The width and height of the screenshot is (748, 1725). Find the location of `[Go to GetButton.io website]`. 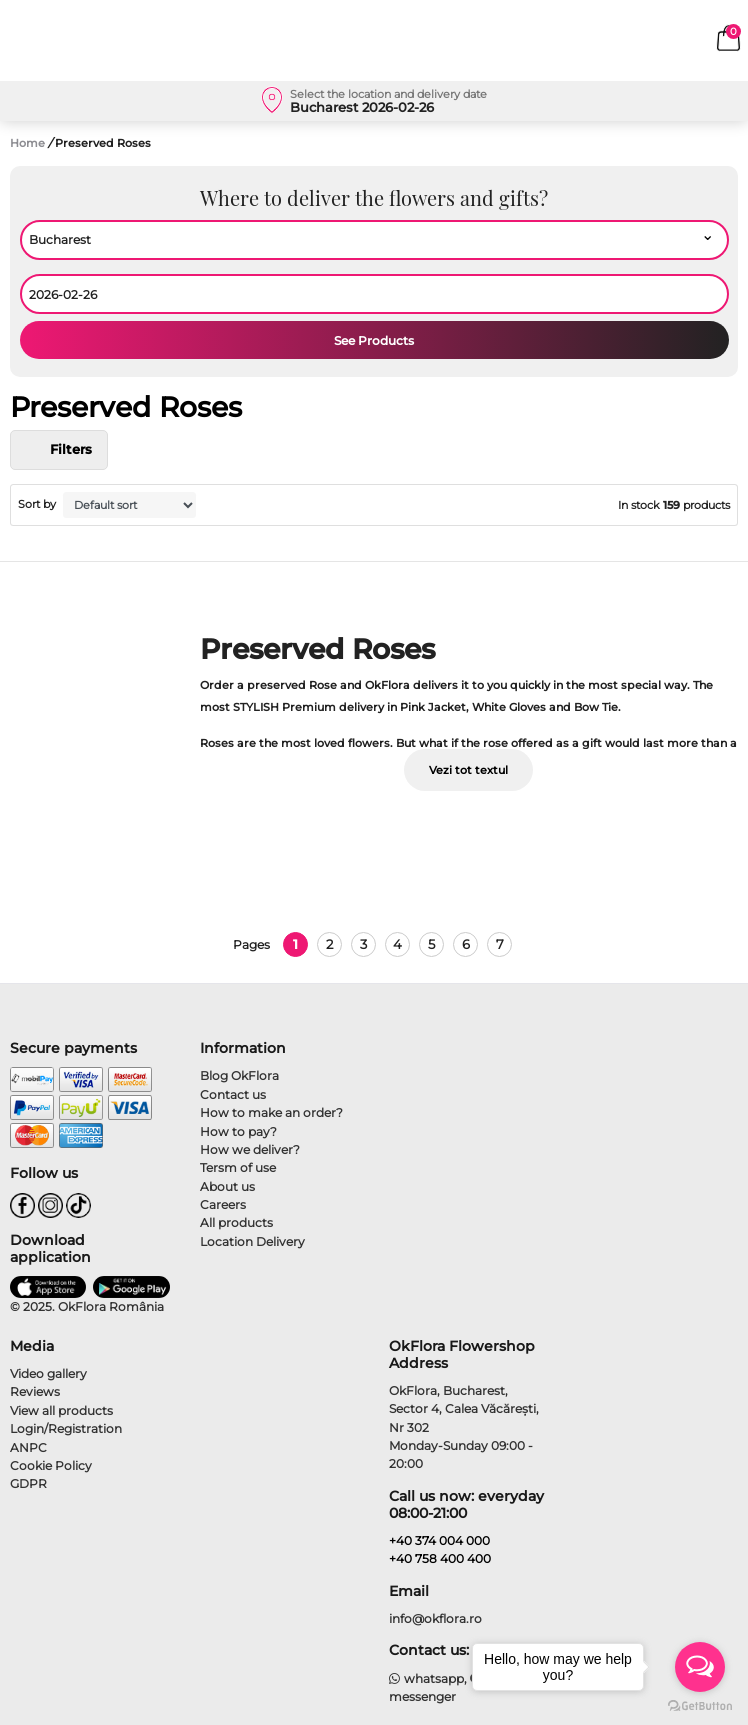

[Go to GetButton.io website] is located at coordinates (700, 1705).